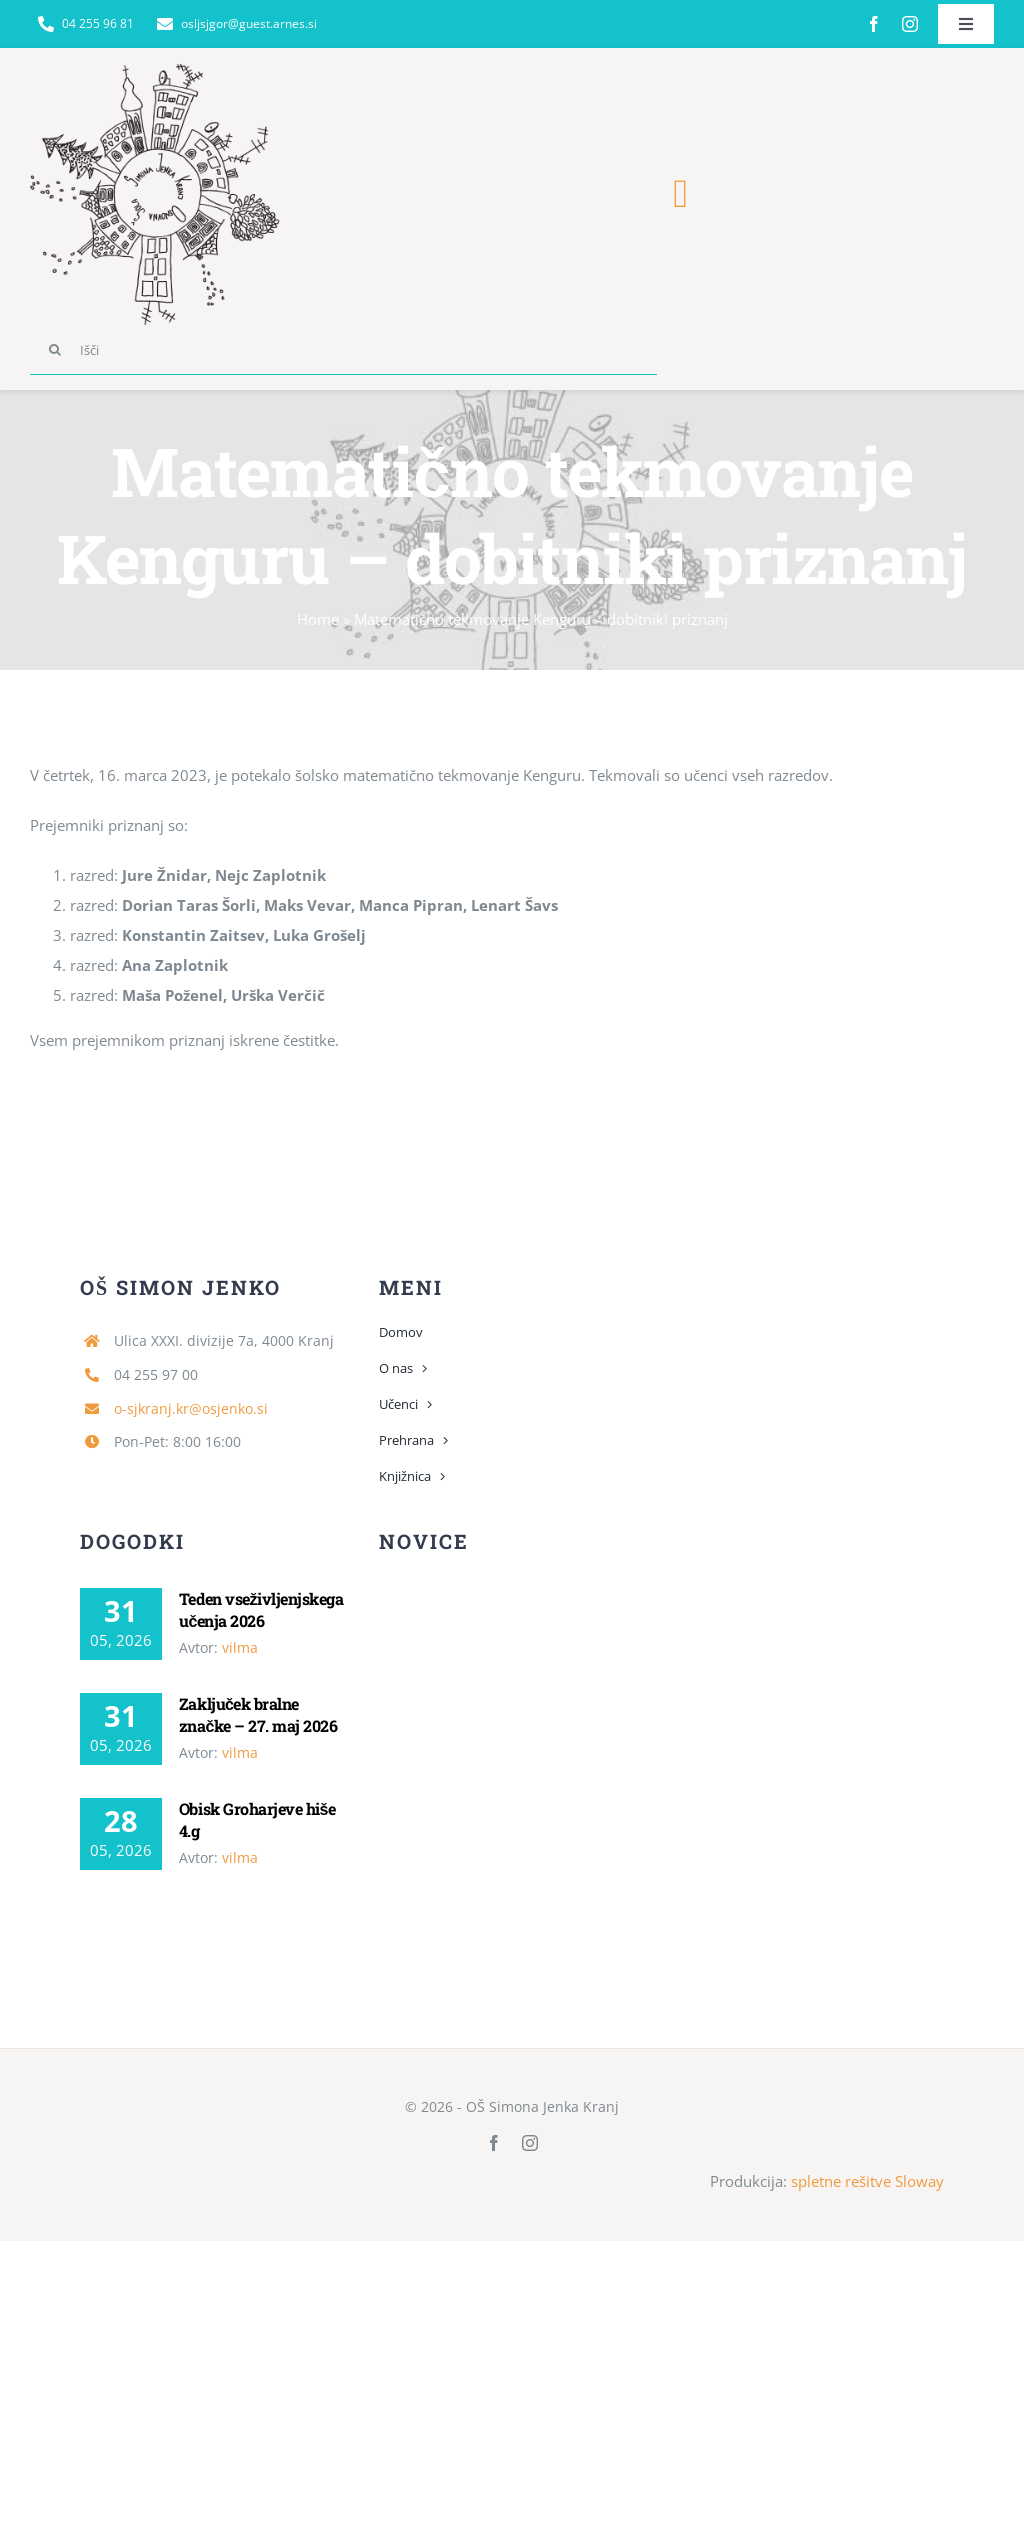 This screenshot has height=2521, width=1024. I want to click on Home, so click(318, 619).